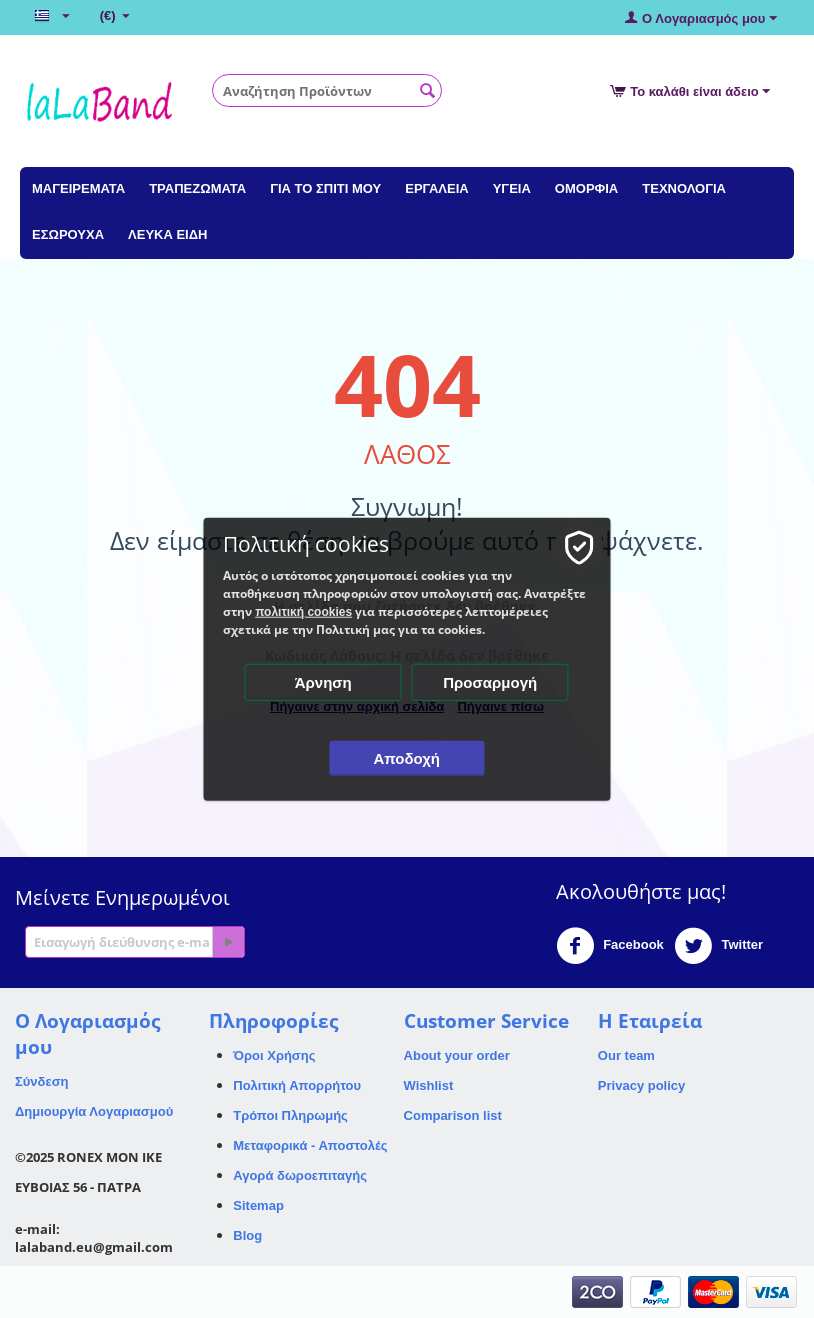 The height and width of the screenshot is (1318, 814). Describe the element at coordinates (610, 946) in the screenshot. I see `Facebook` at that location.